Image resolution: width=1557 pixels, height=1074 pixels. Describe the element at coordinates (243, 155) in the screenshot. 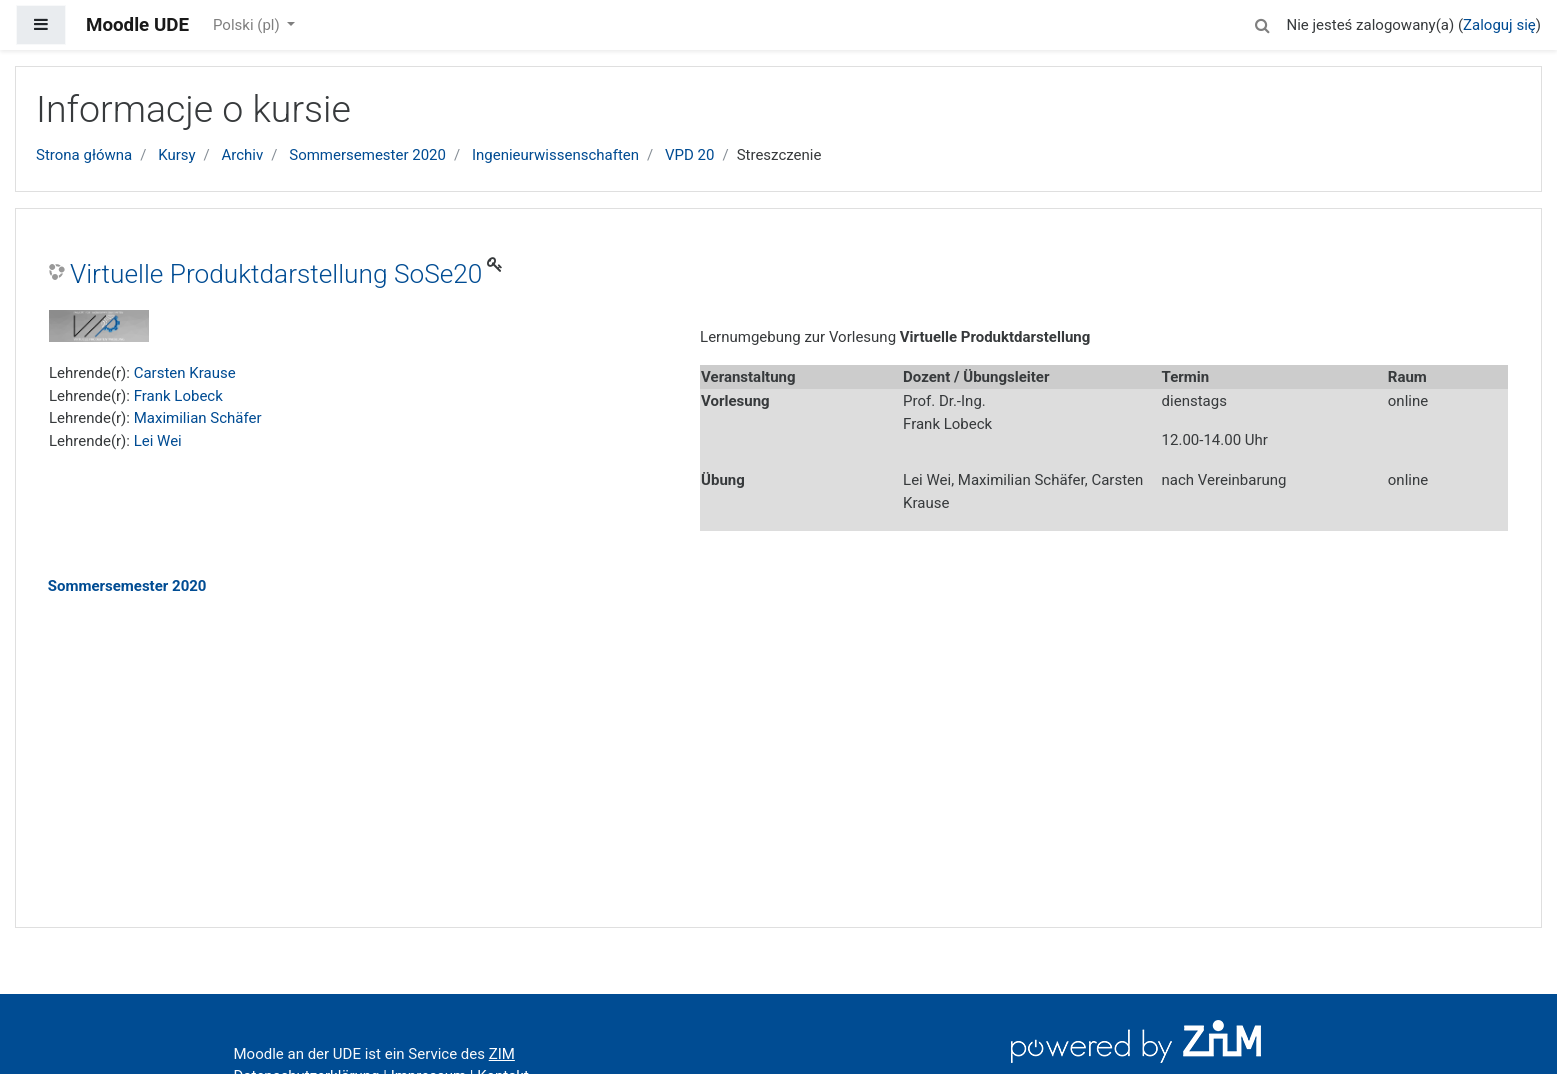

I see `Archiv` at that location.